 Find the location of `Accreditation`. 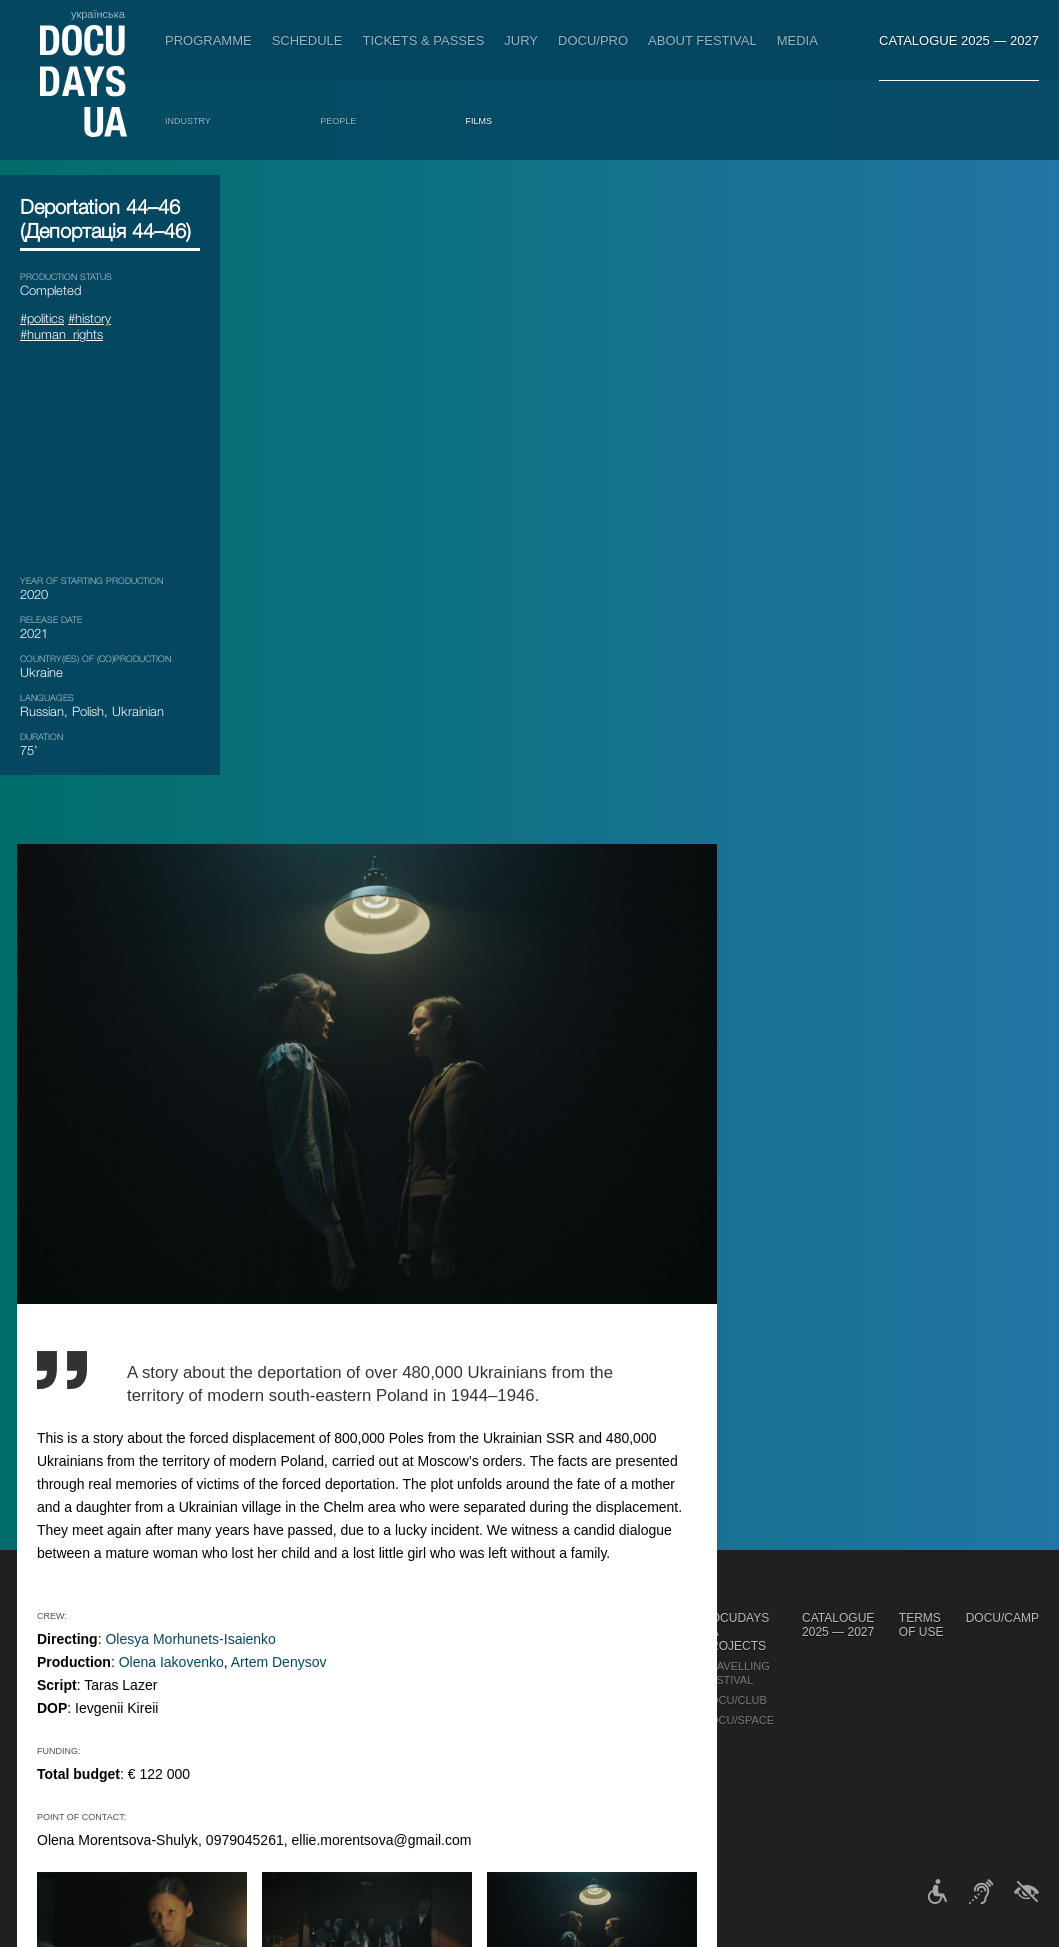

Accreditation is located at coordinates (638, 1672).